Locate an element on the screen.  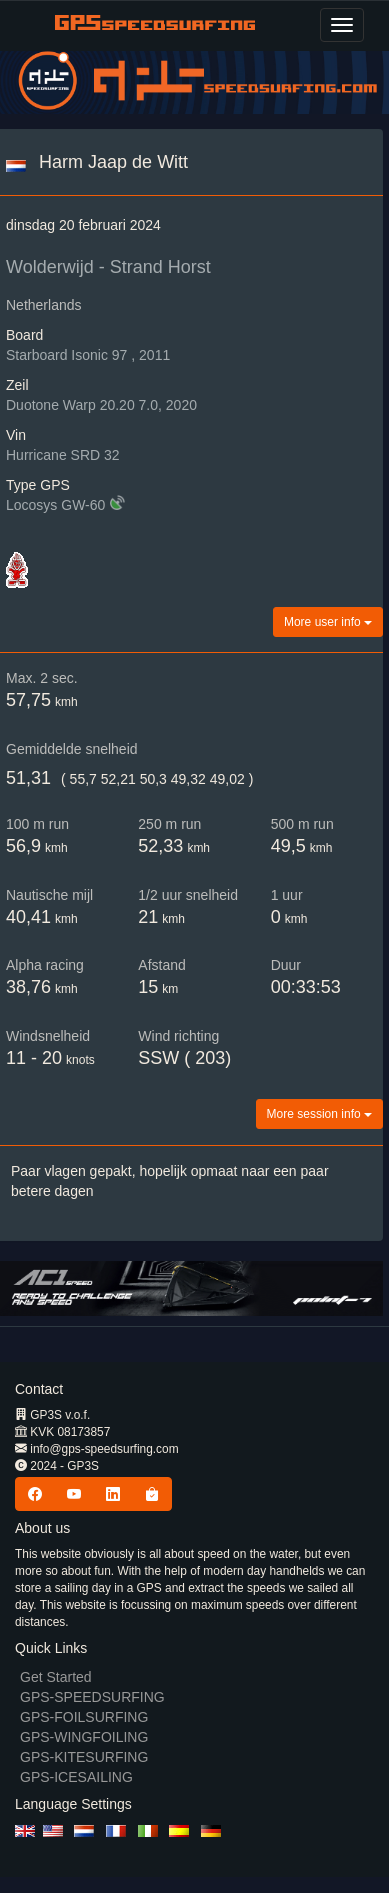
Get Started is located at coordinates (56, 1677).